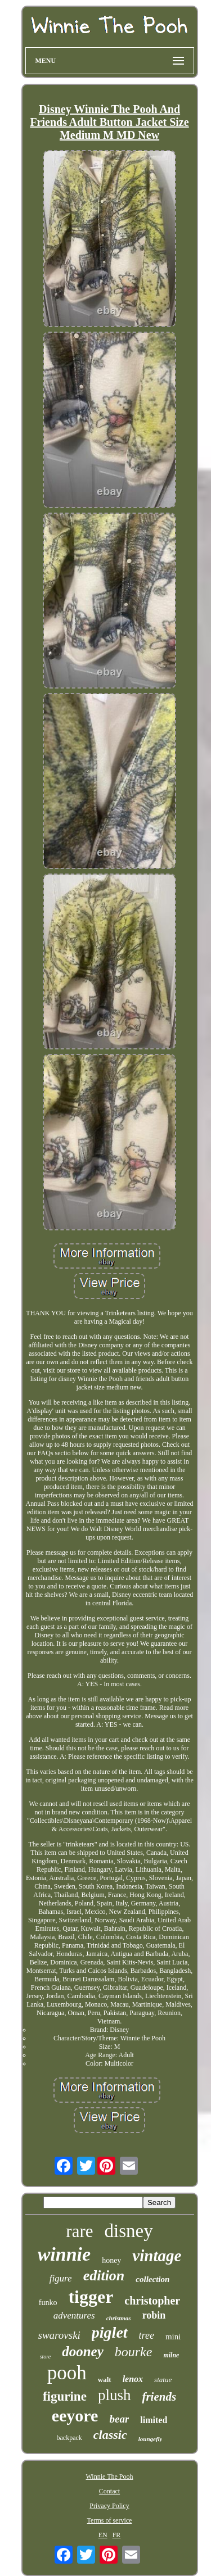 This screenshot has width=211, height=2576. Describe the element at coordinates (152, 2279) in the screenshot. I see `collection` at that location.